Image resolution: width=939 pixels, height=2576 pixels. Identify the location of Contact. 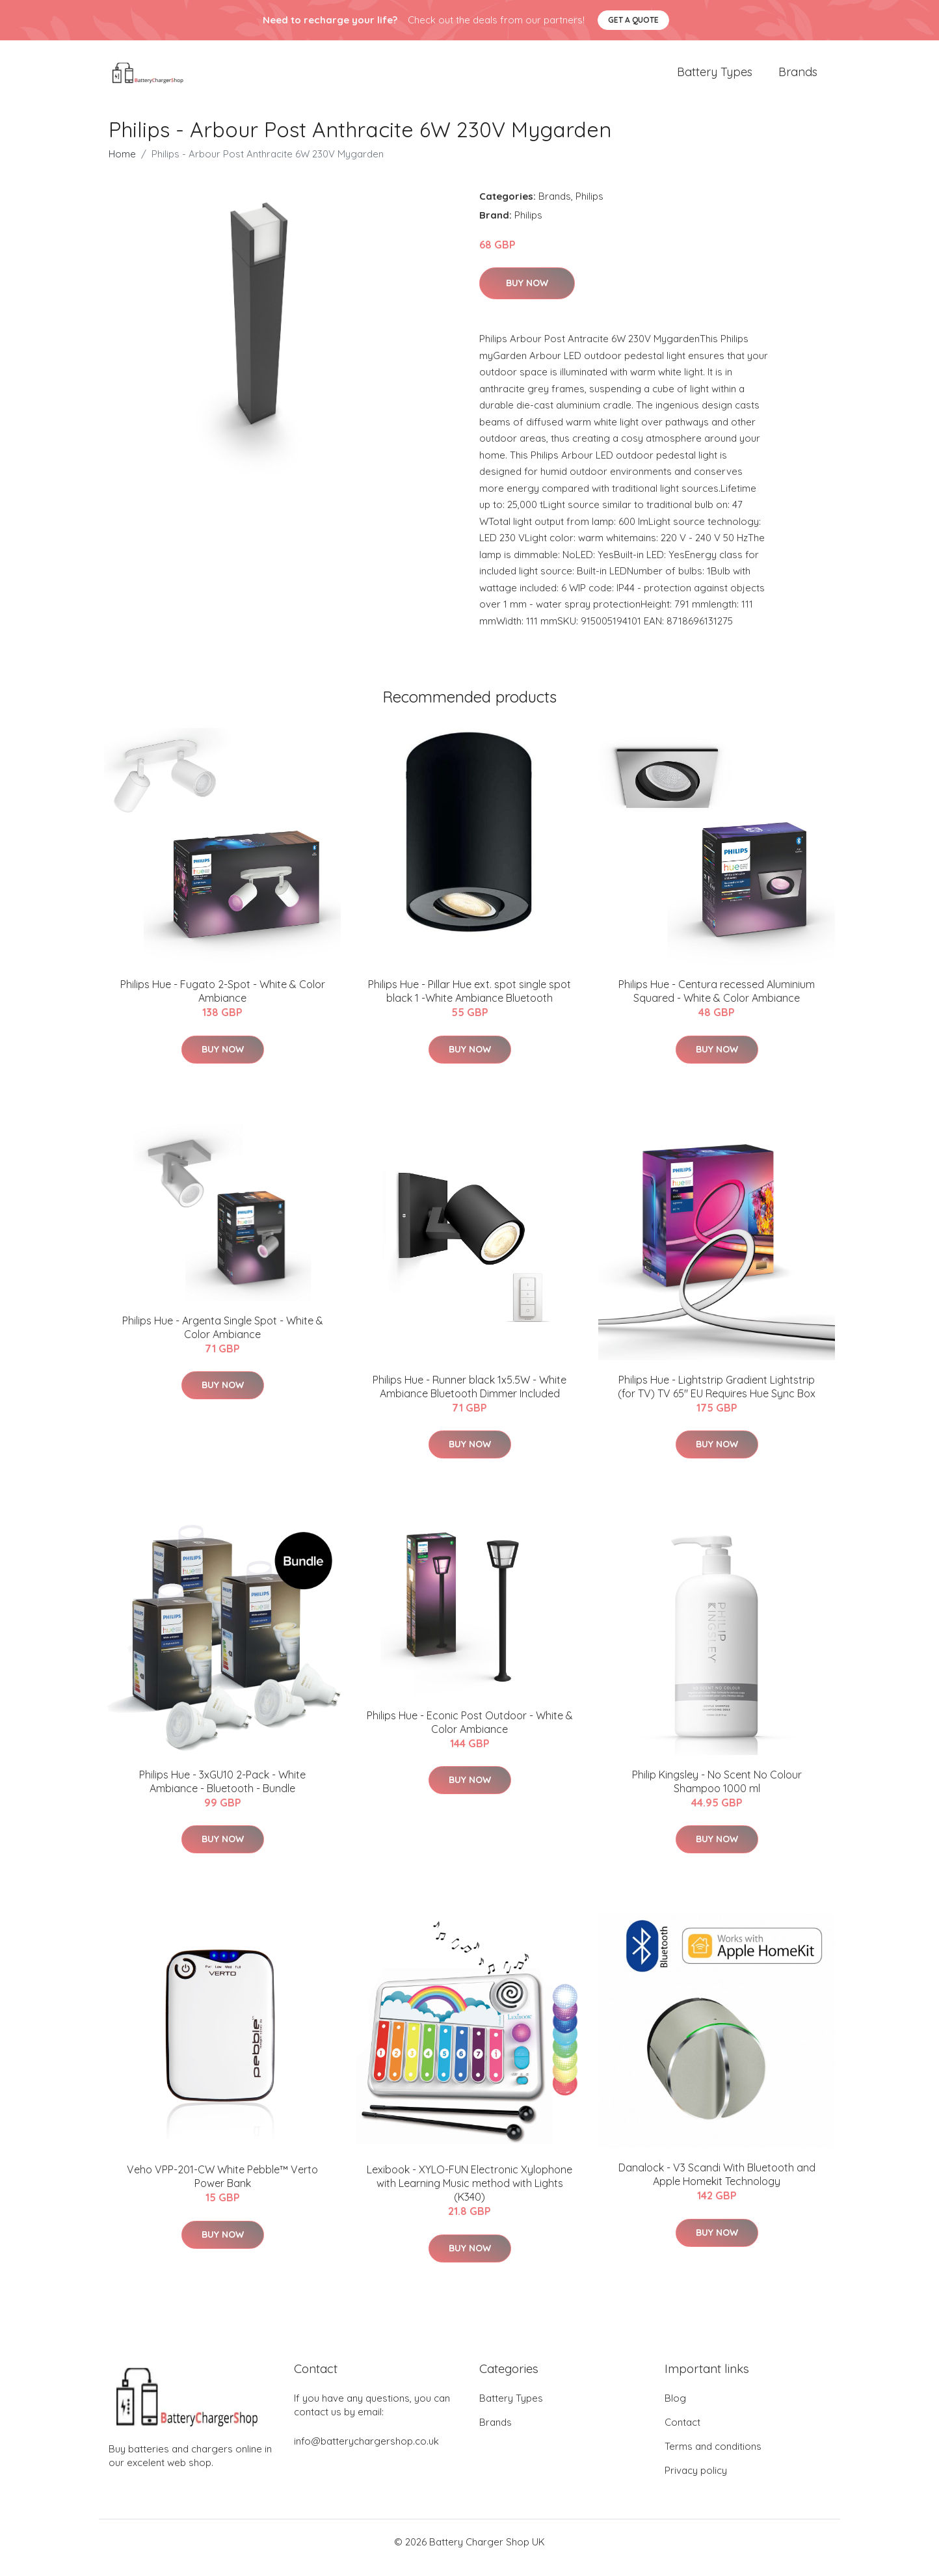
(682, 2434).